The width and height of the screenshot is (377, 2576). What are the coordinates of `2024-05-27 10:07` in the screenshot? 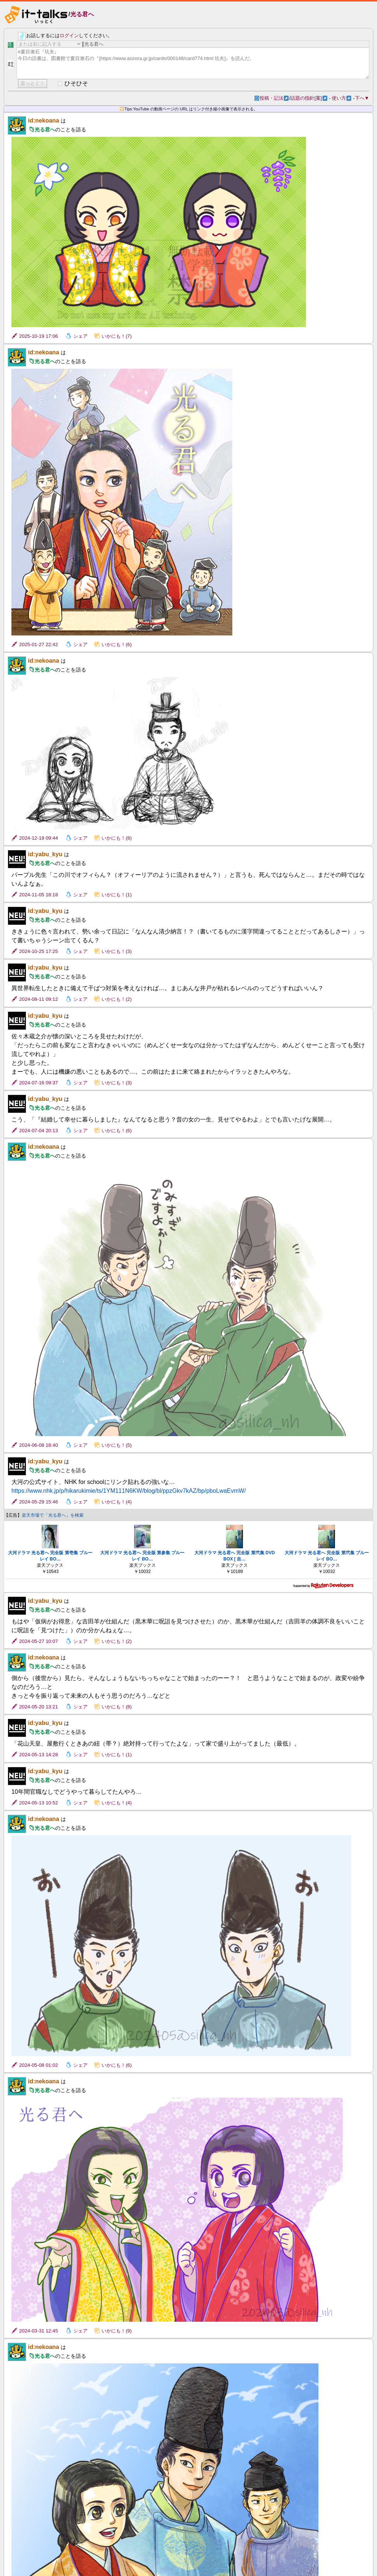 It's located at (38, 1641).